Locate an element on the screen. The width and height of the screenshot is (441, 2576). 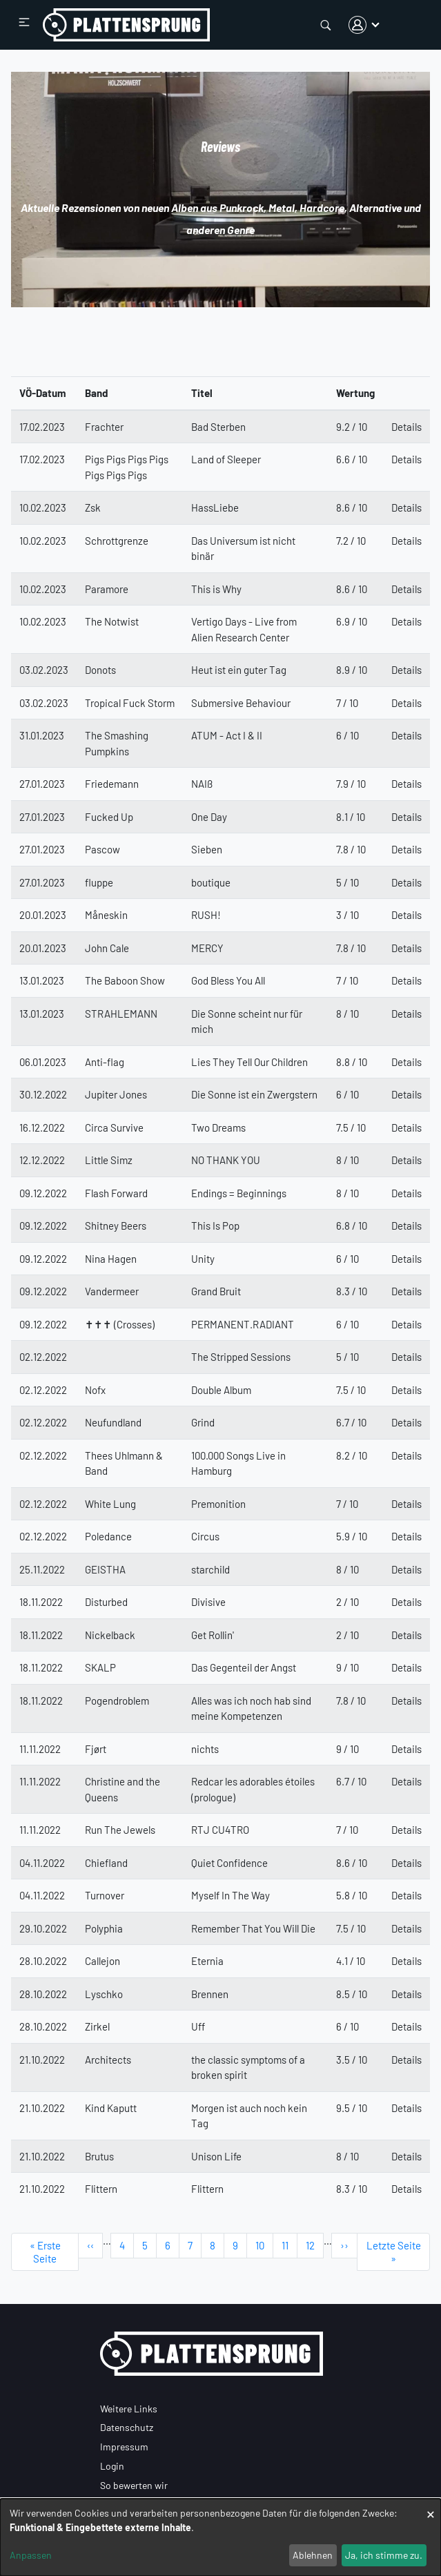
Shitney Beers is located at coordinates (115, 1225).